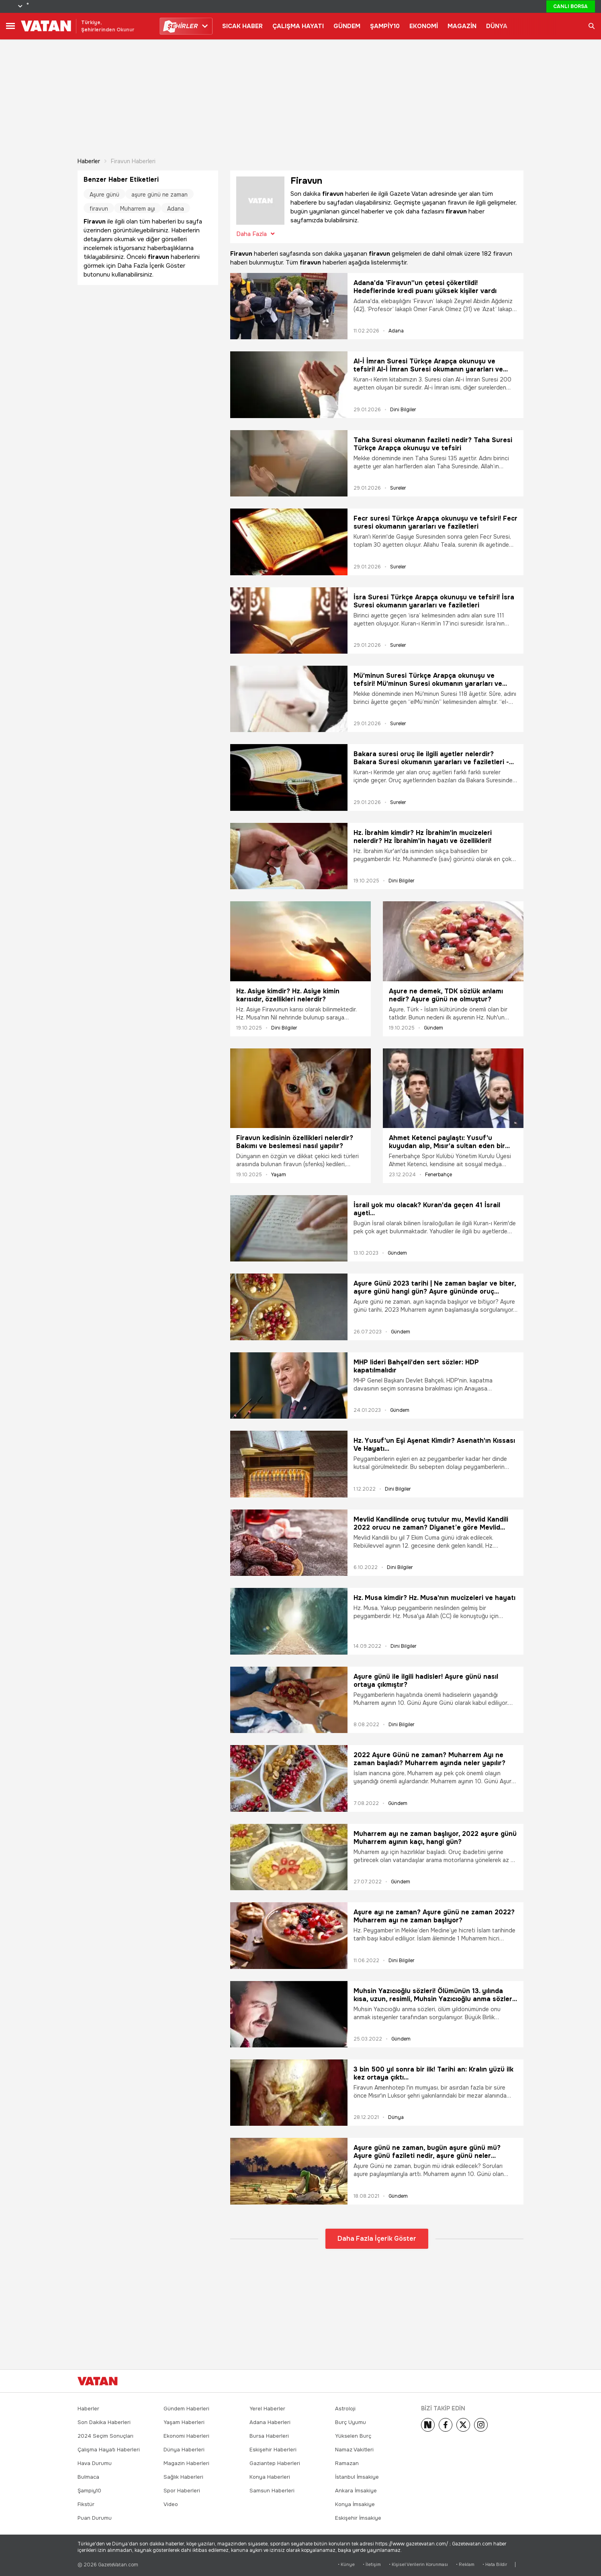 The image size is (601, 2576). I want to click on ÇALIŞMA HAYATI, so click(298, 26).